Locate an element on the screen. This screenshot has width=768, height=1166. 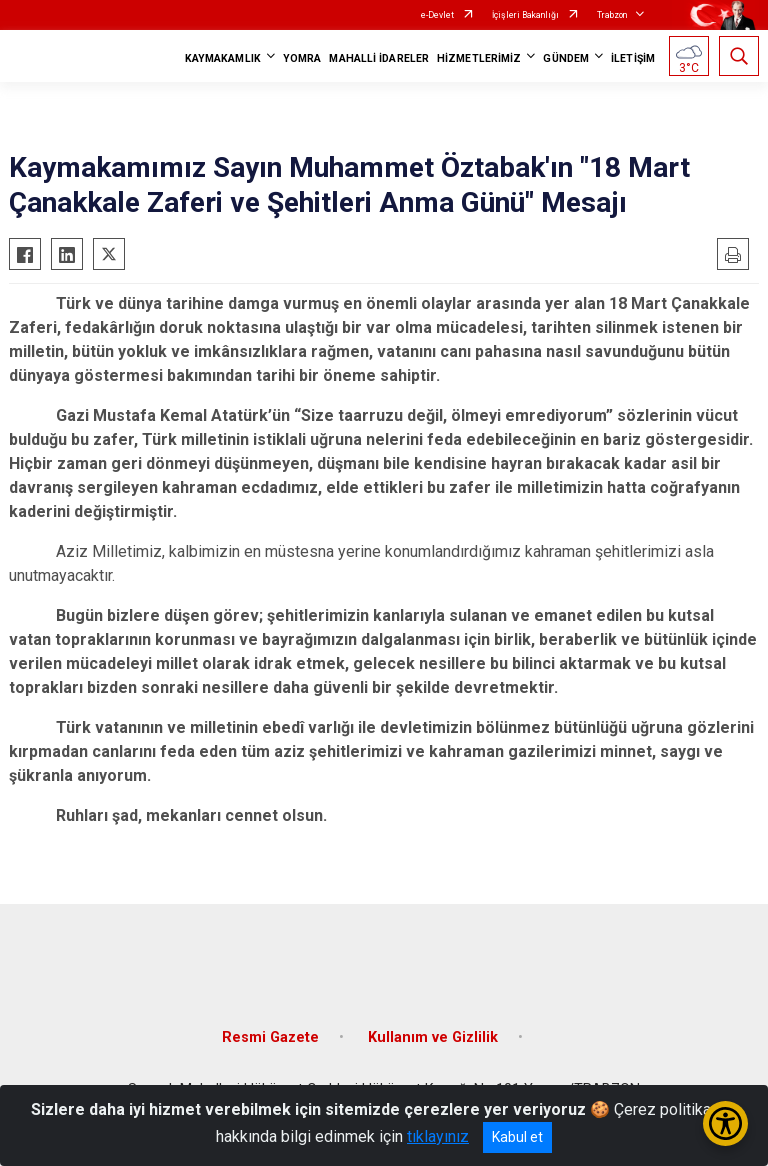
KAYMAKAMLIK [button] is located at coordinates (223, 58).